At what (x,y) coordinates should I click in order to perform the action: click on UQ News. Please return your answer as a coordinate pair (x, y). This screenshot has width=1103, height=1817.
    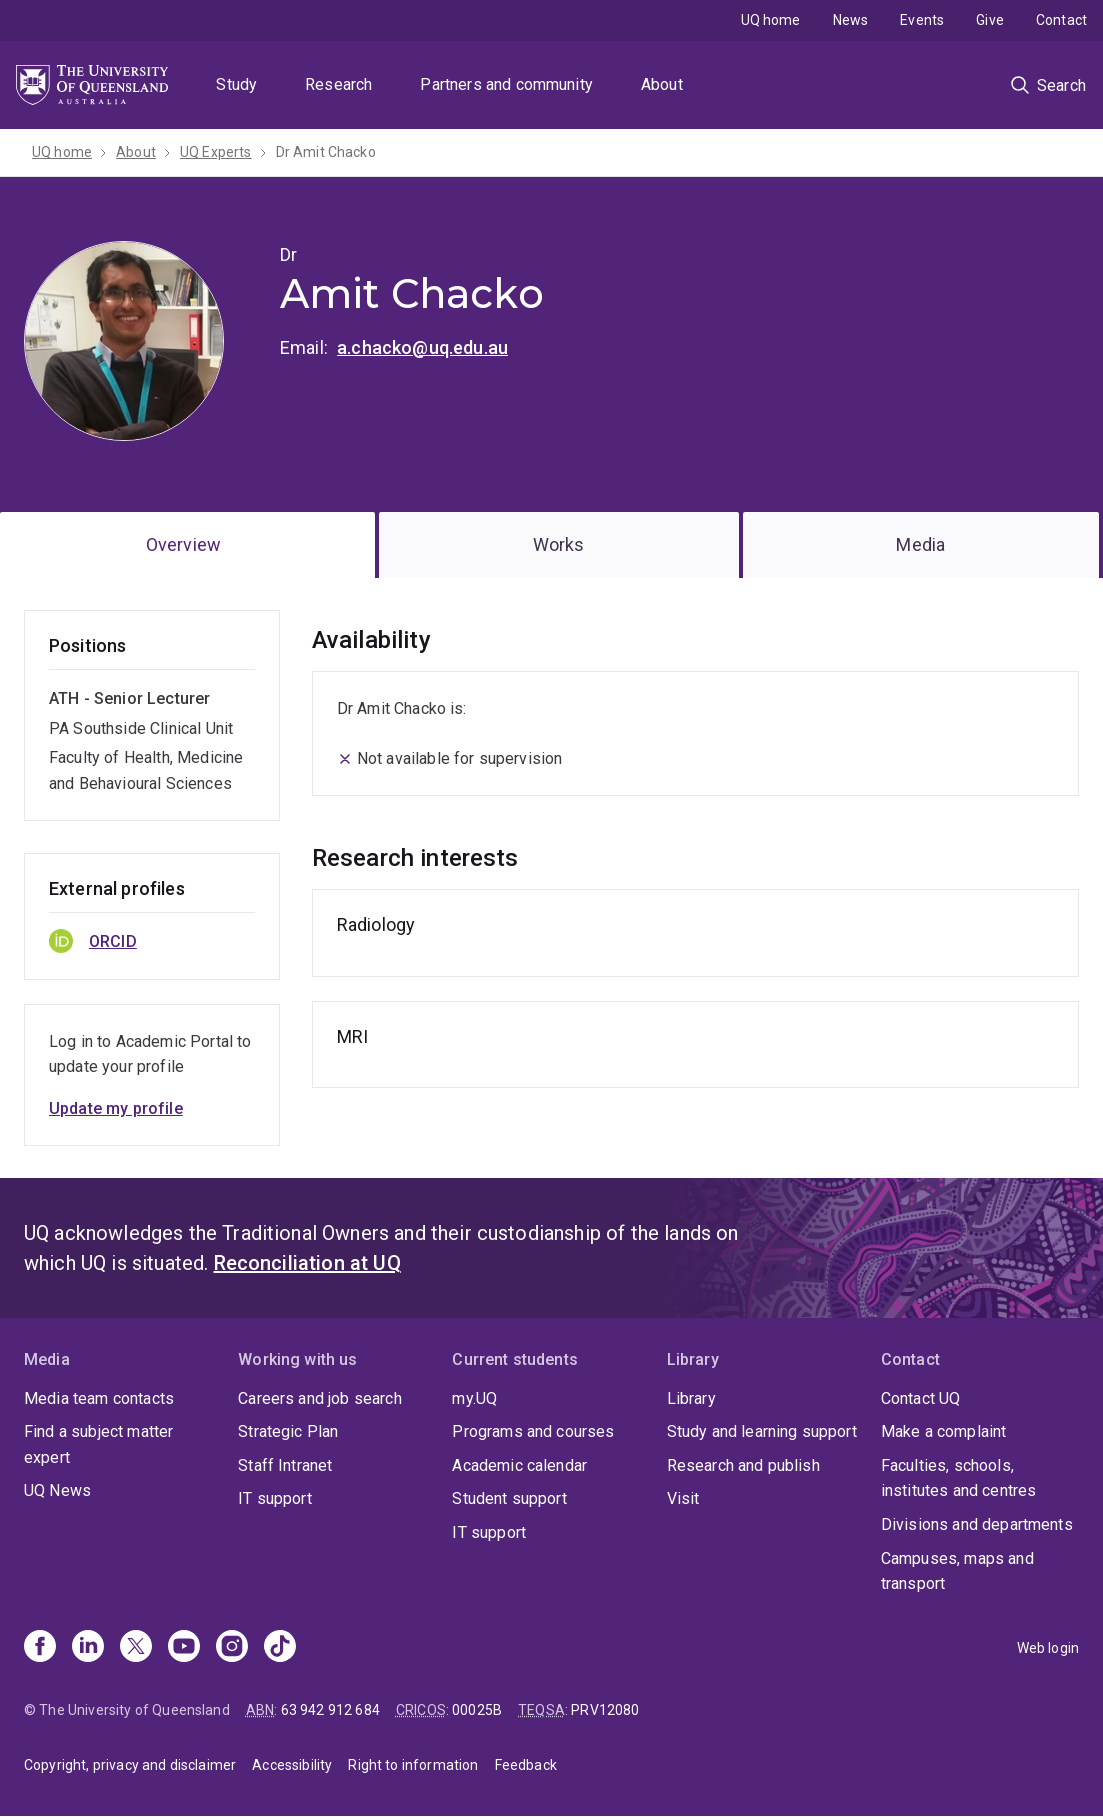
    Looking at the image, I should click on (57, 1490).